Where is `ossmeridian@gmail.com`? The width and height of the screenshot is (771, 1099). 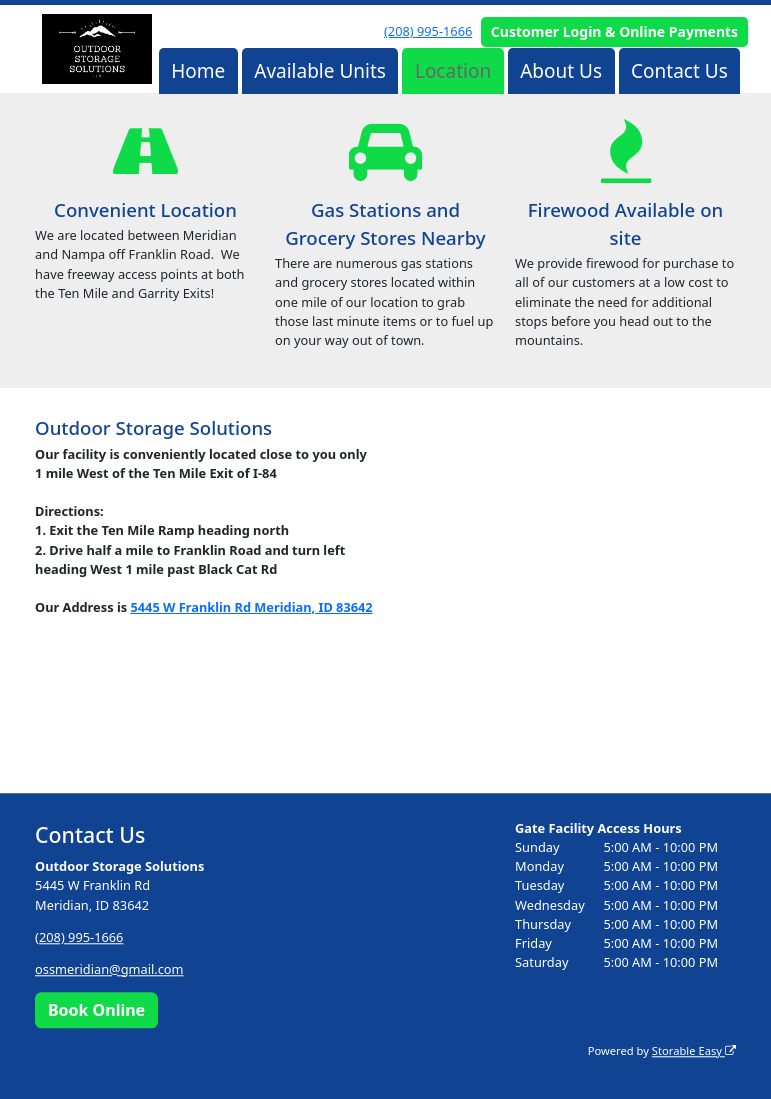
ossmeridian@gmail.com is located at coordinates (109, 969).